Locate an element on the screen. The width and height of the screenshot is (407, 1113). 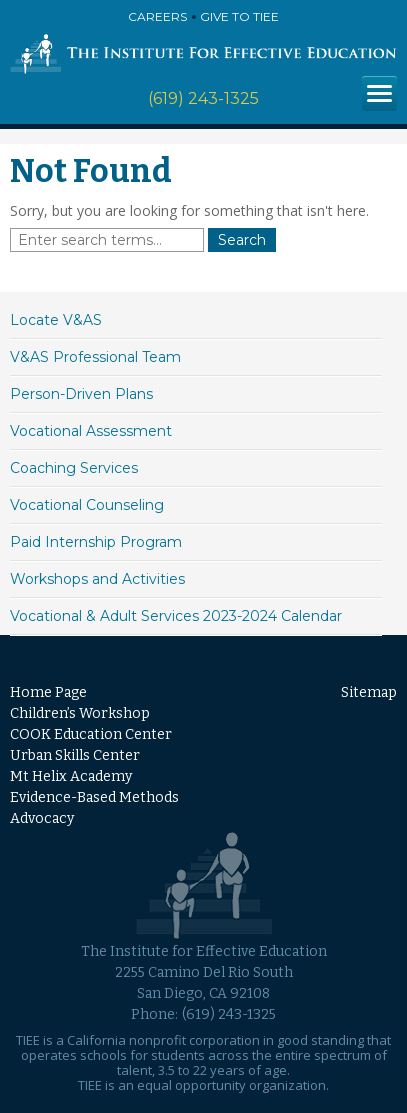
Careers is located at coordinates (157, 16).